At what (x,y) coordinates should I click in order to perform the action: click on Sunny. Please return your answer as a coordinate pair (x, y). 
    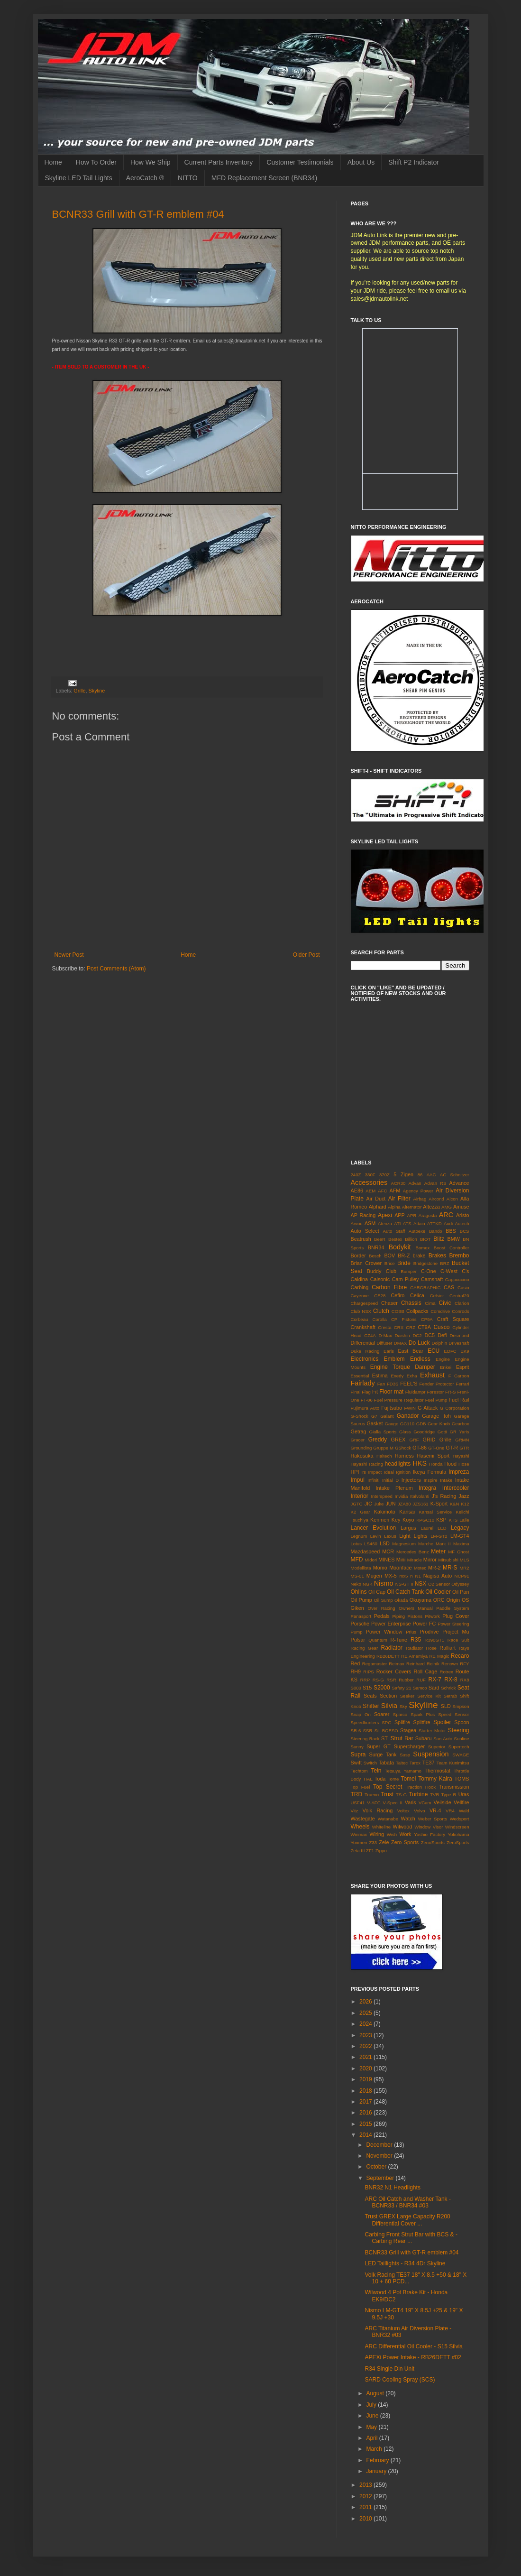
    Looking at the image, I should click on (357, 1746).